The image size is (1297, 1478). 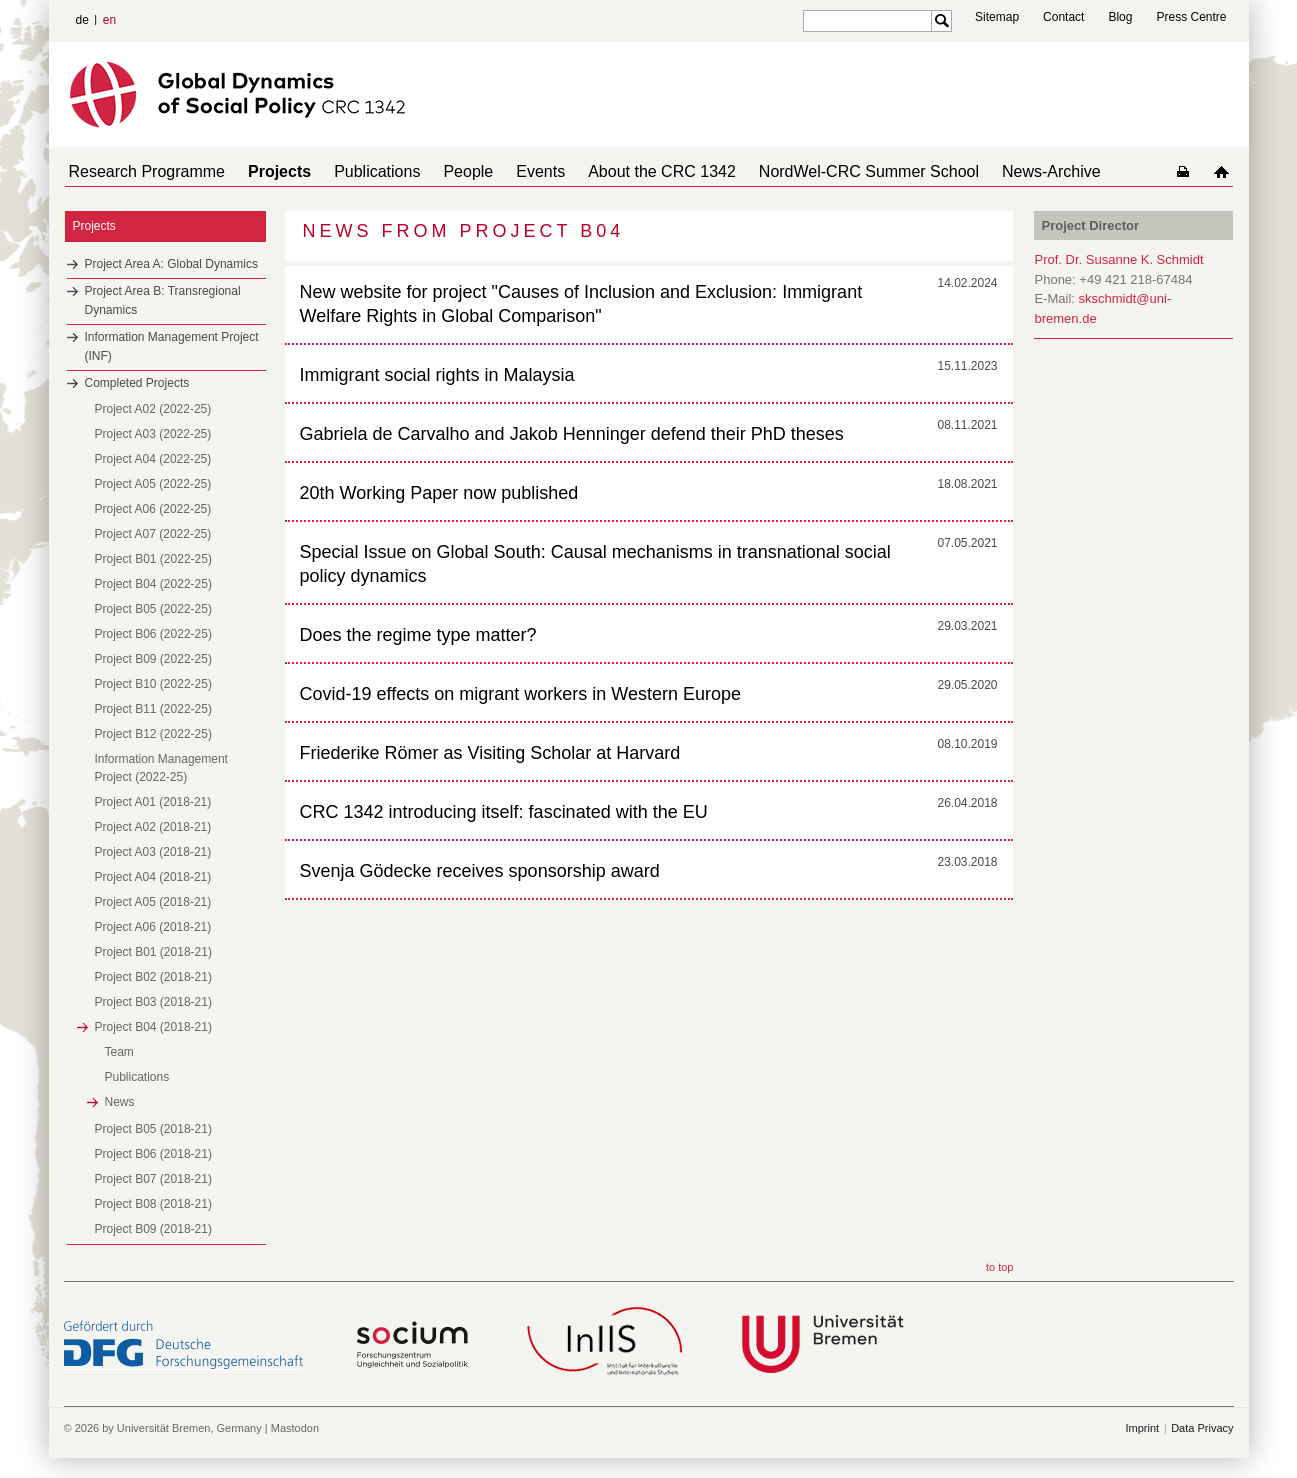 What do you see at coordinates (163, 300) in the screenshot?
I see `Project Area B: Transregional Dynamics` at bounding box center [163, 300].